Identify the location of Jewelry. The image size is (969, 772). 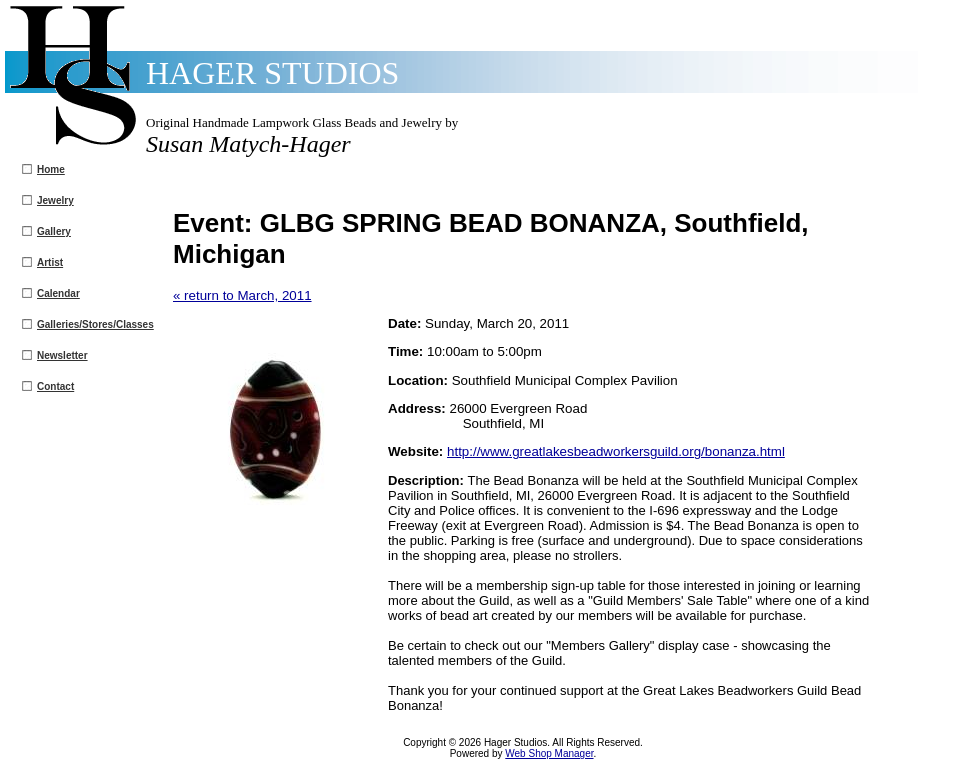
(55, 200).